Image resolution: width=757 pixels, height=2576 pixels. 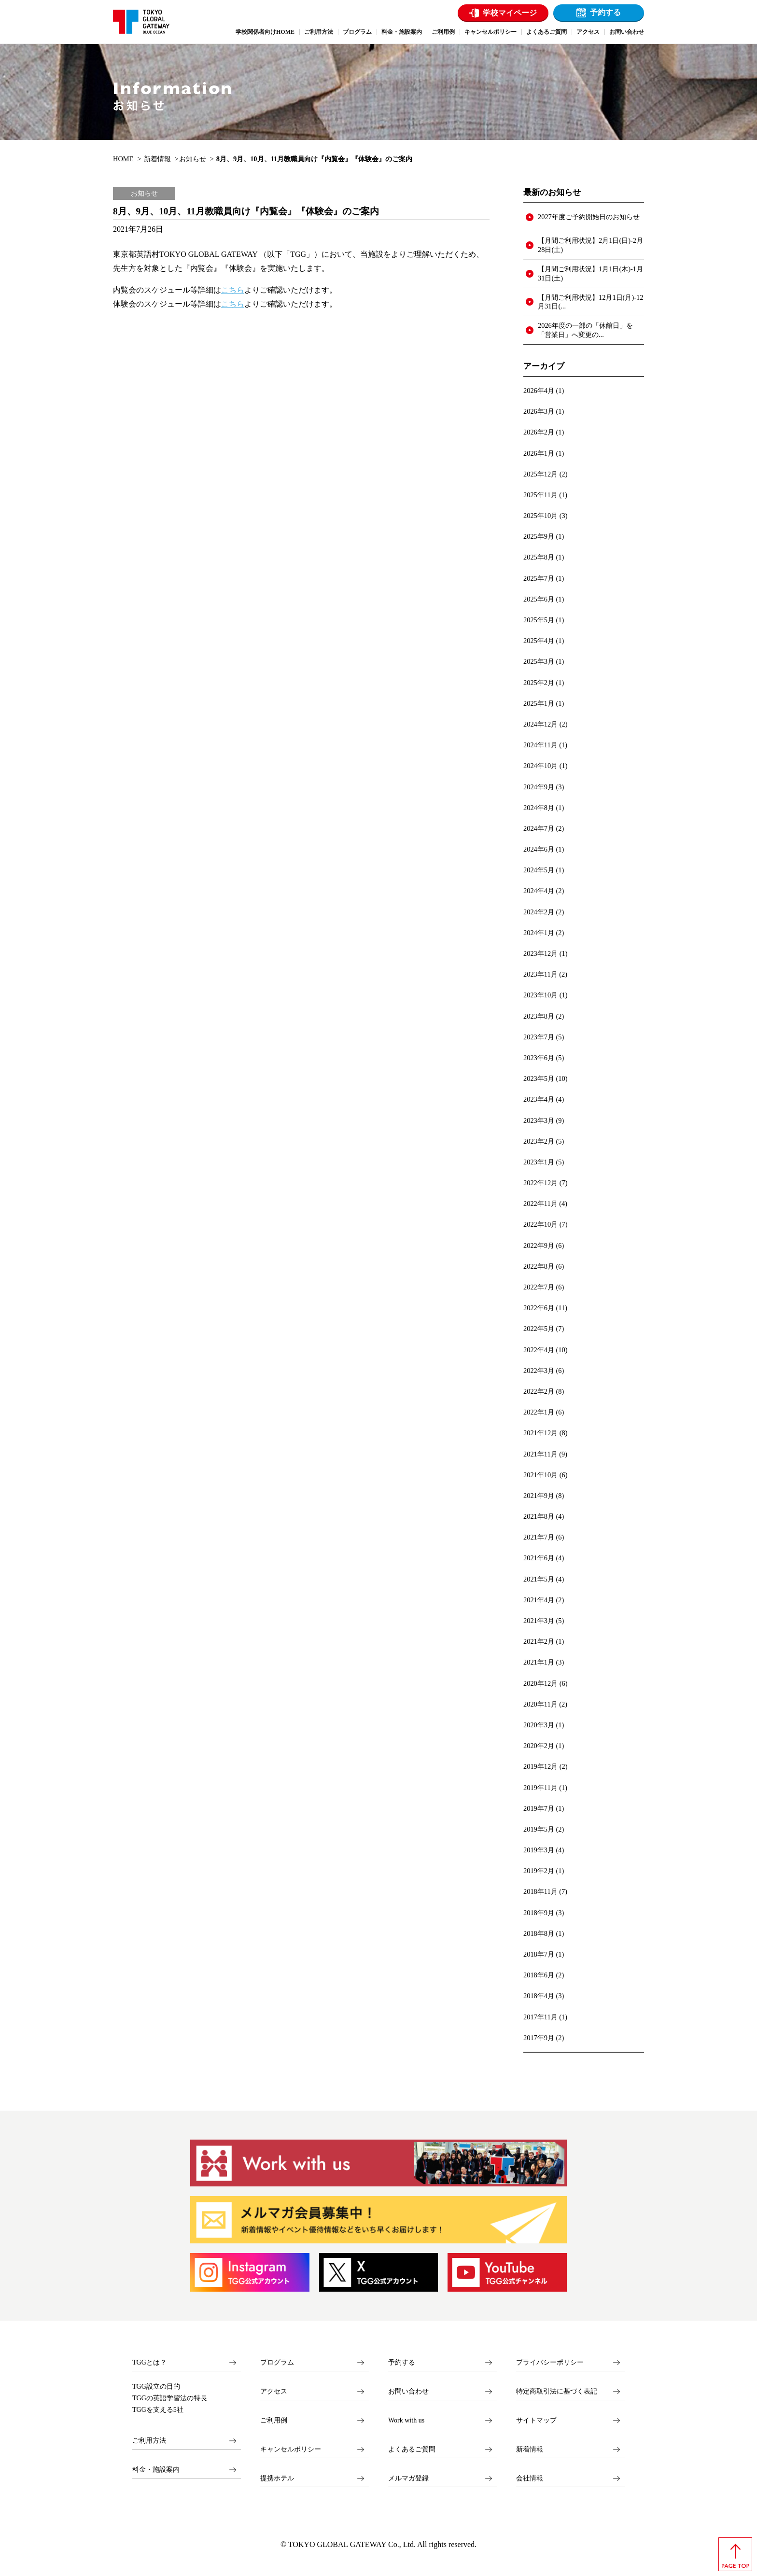 What do you see at coordinates (540, 974) in the screenshot?
I see `2023年11月` at bounding box center [540, 974].